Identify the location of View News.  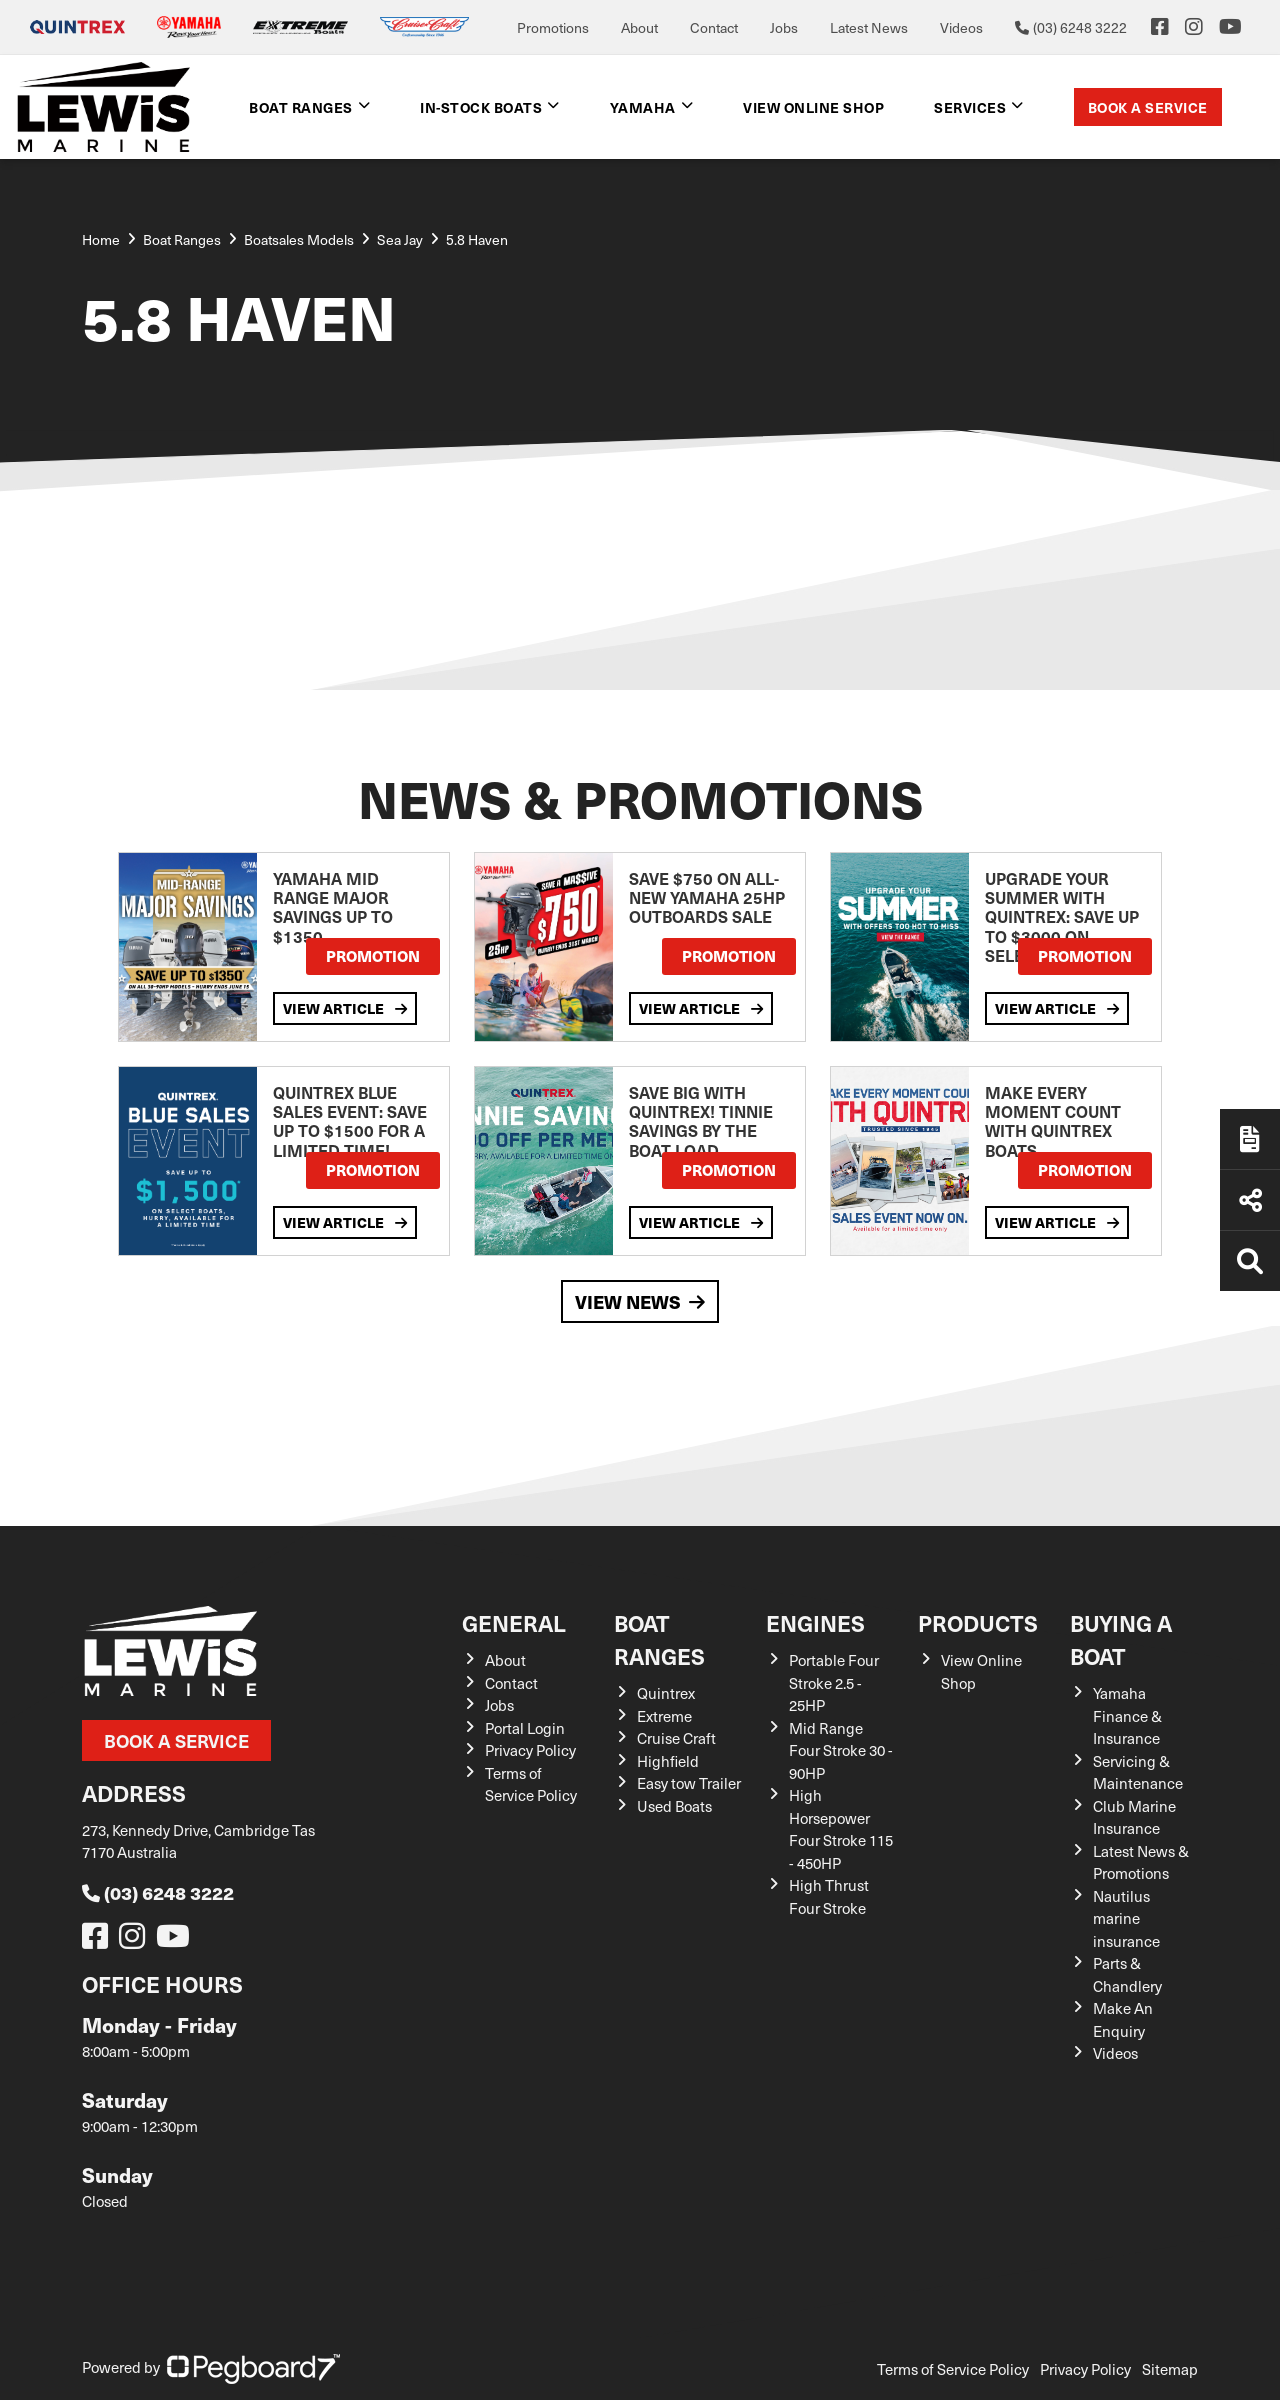
(640, 1301).